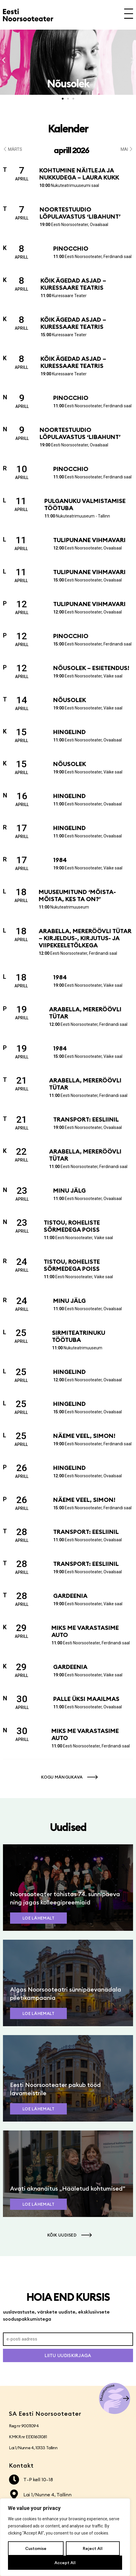  What do you see at coordinates (86, 1698) in the screenshot?
I see `Palle üksi maailmas` at bounding box center [86, 1698].